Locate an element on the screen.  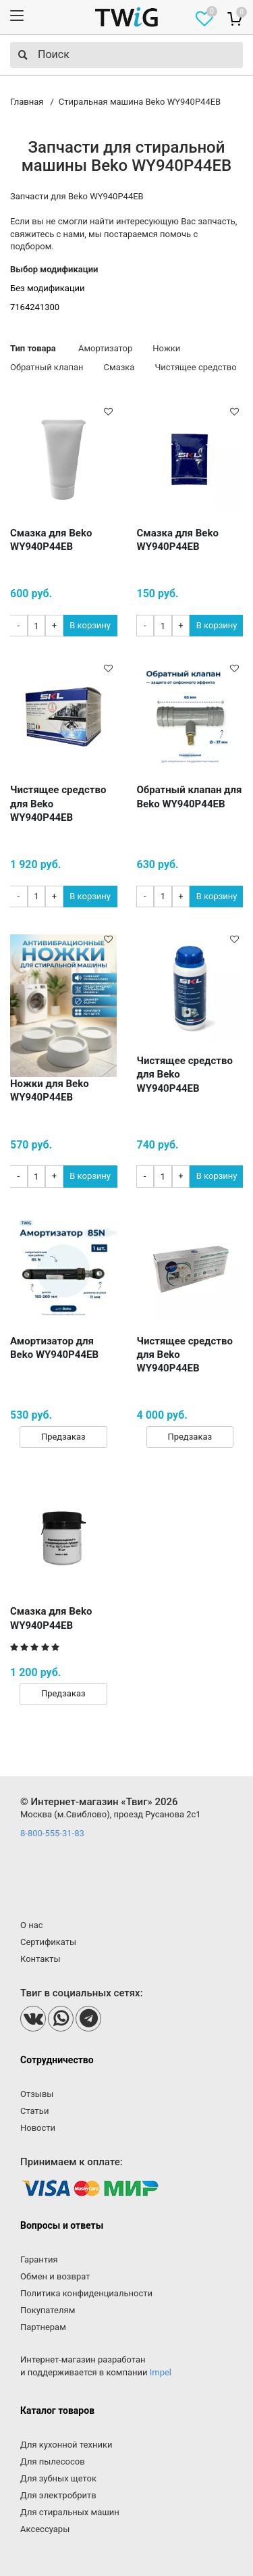
Для стиральных машин is located at coordinates (69, 2512).